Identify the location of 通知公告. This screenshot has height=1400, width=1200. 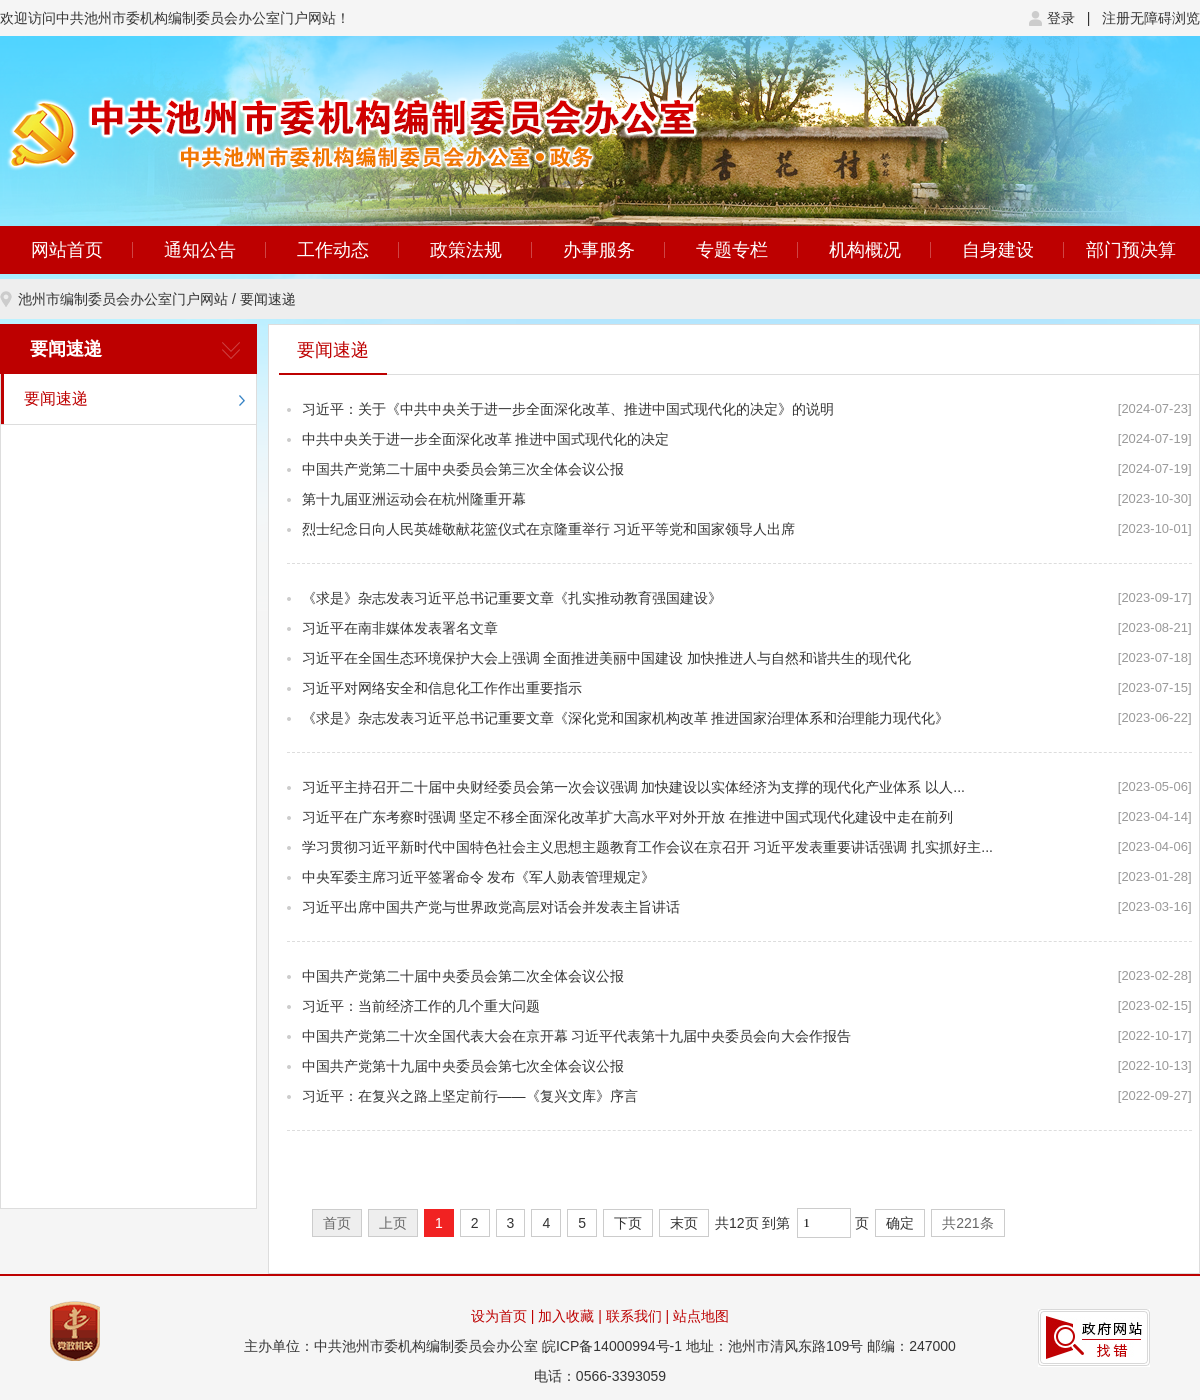
(200, 250).